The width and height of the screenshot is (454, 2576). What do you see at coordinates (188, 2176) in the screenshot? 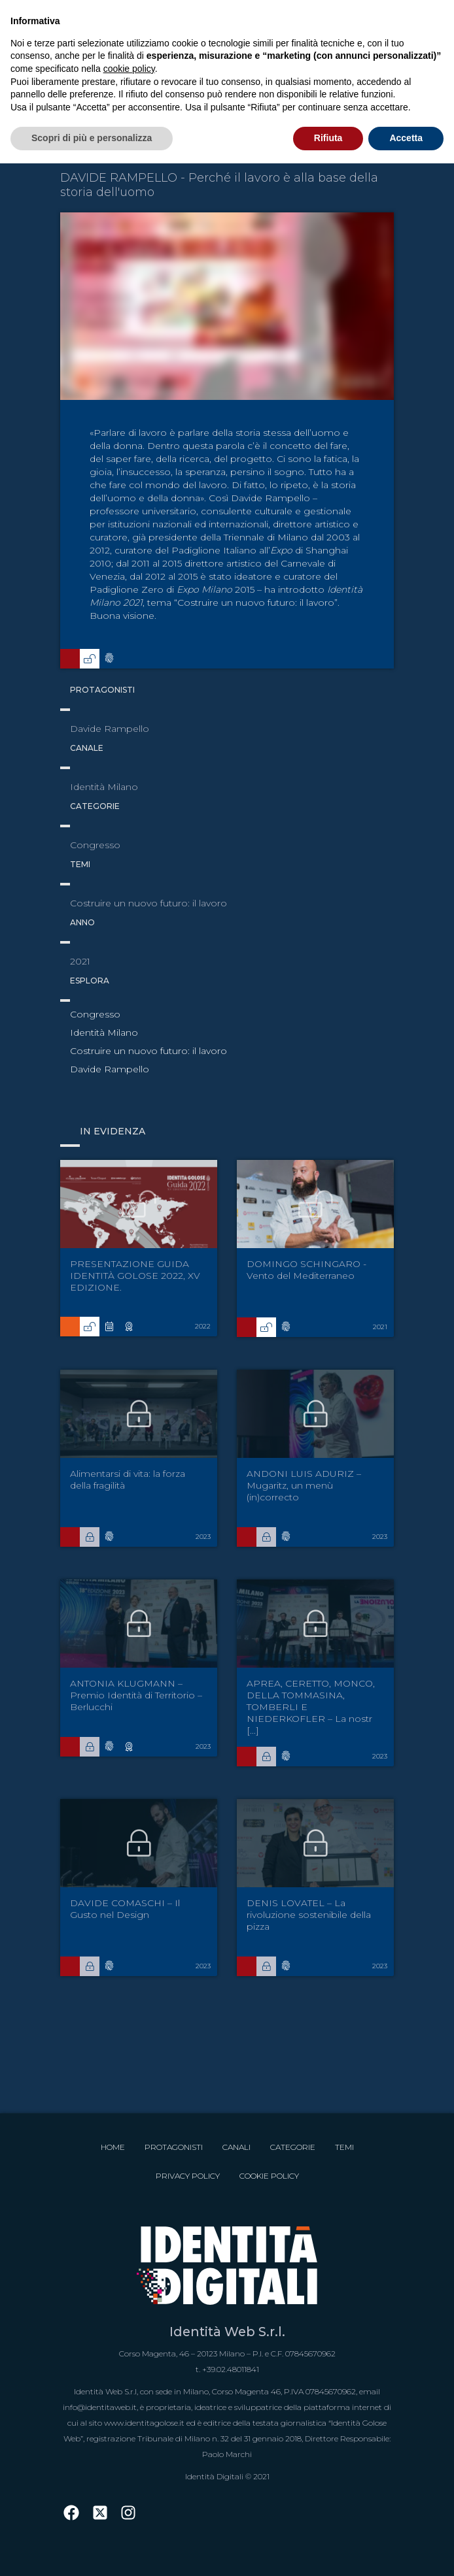
I see `Privacy Policy` at bounding box center [188, 2176].